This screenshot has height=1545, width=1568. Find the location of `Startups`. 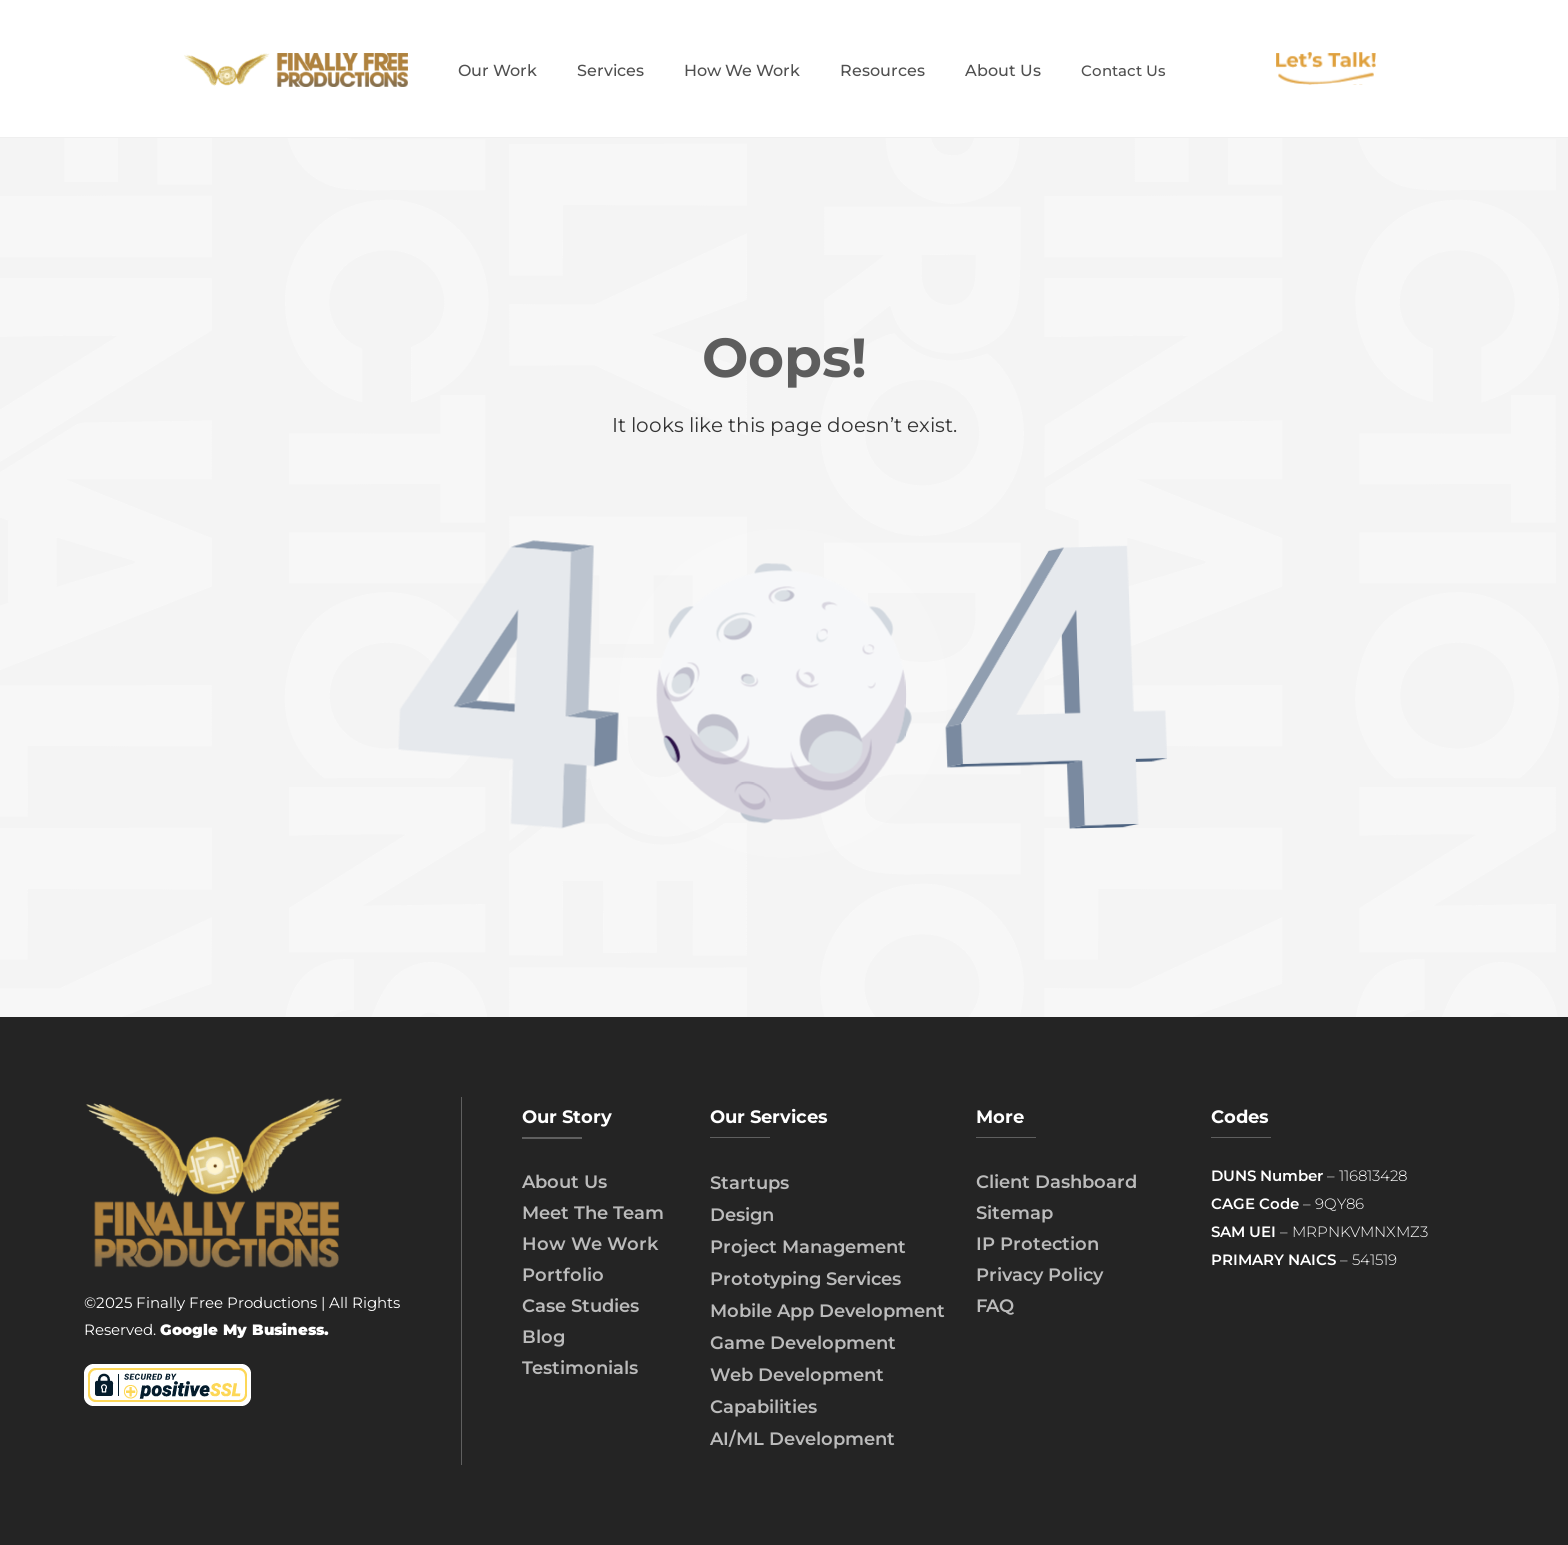

Startups is located at coordinates (749, 1183).